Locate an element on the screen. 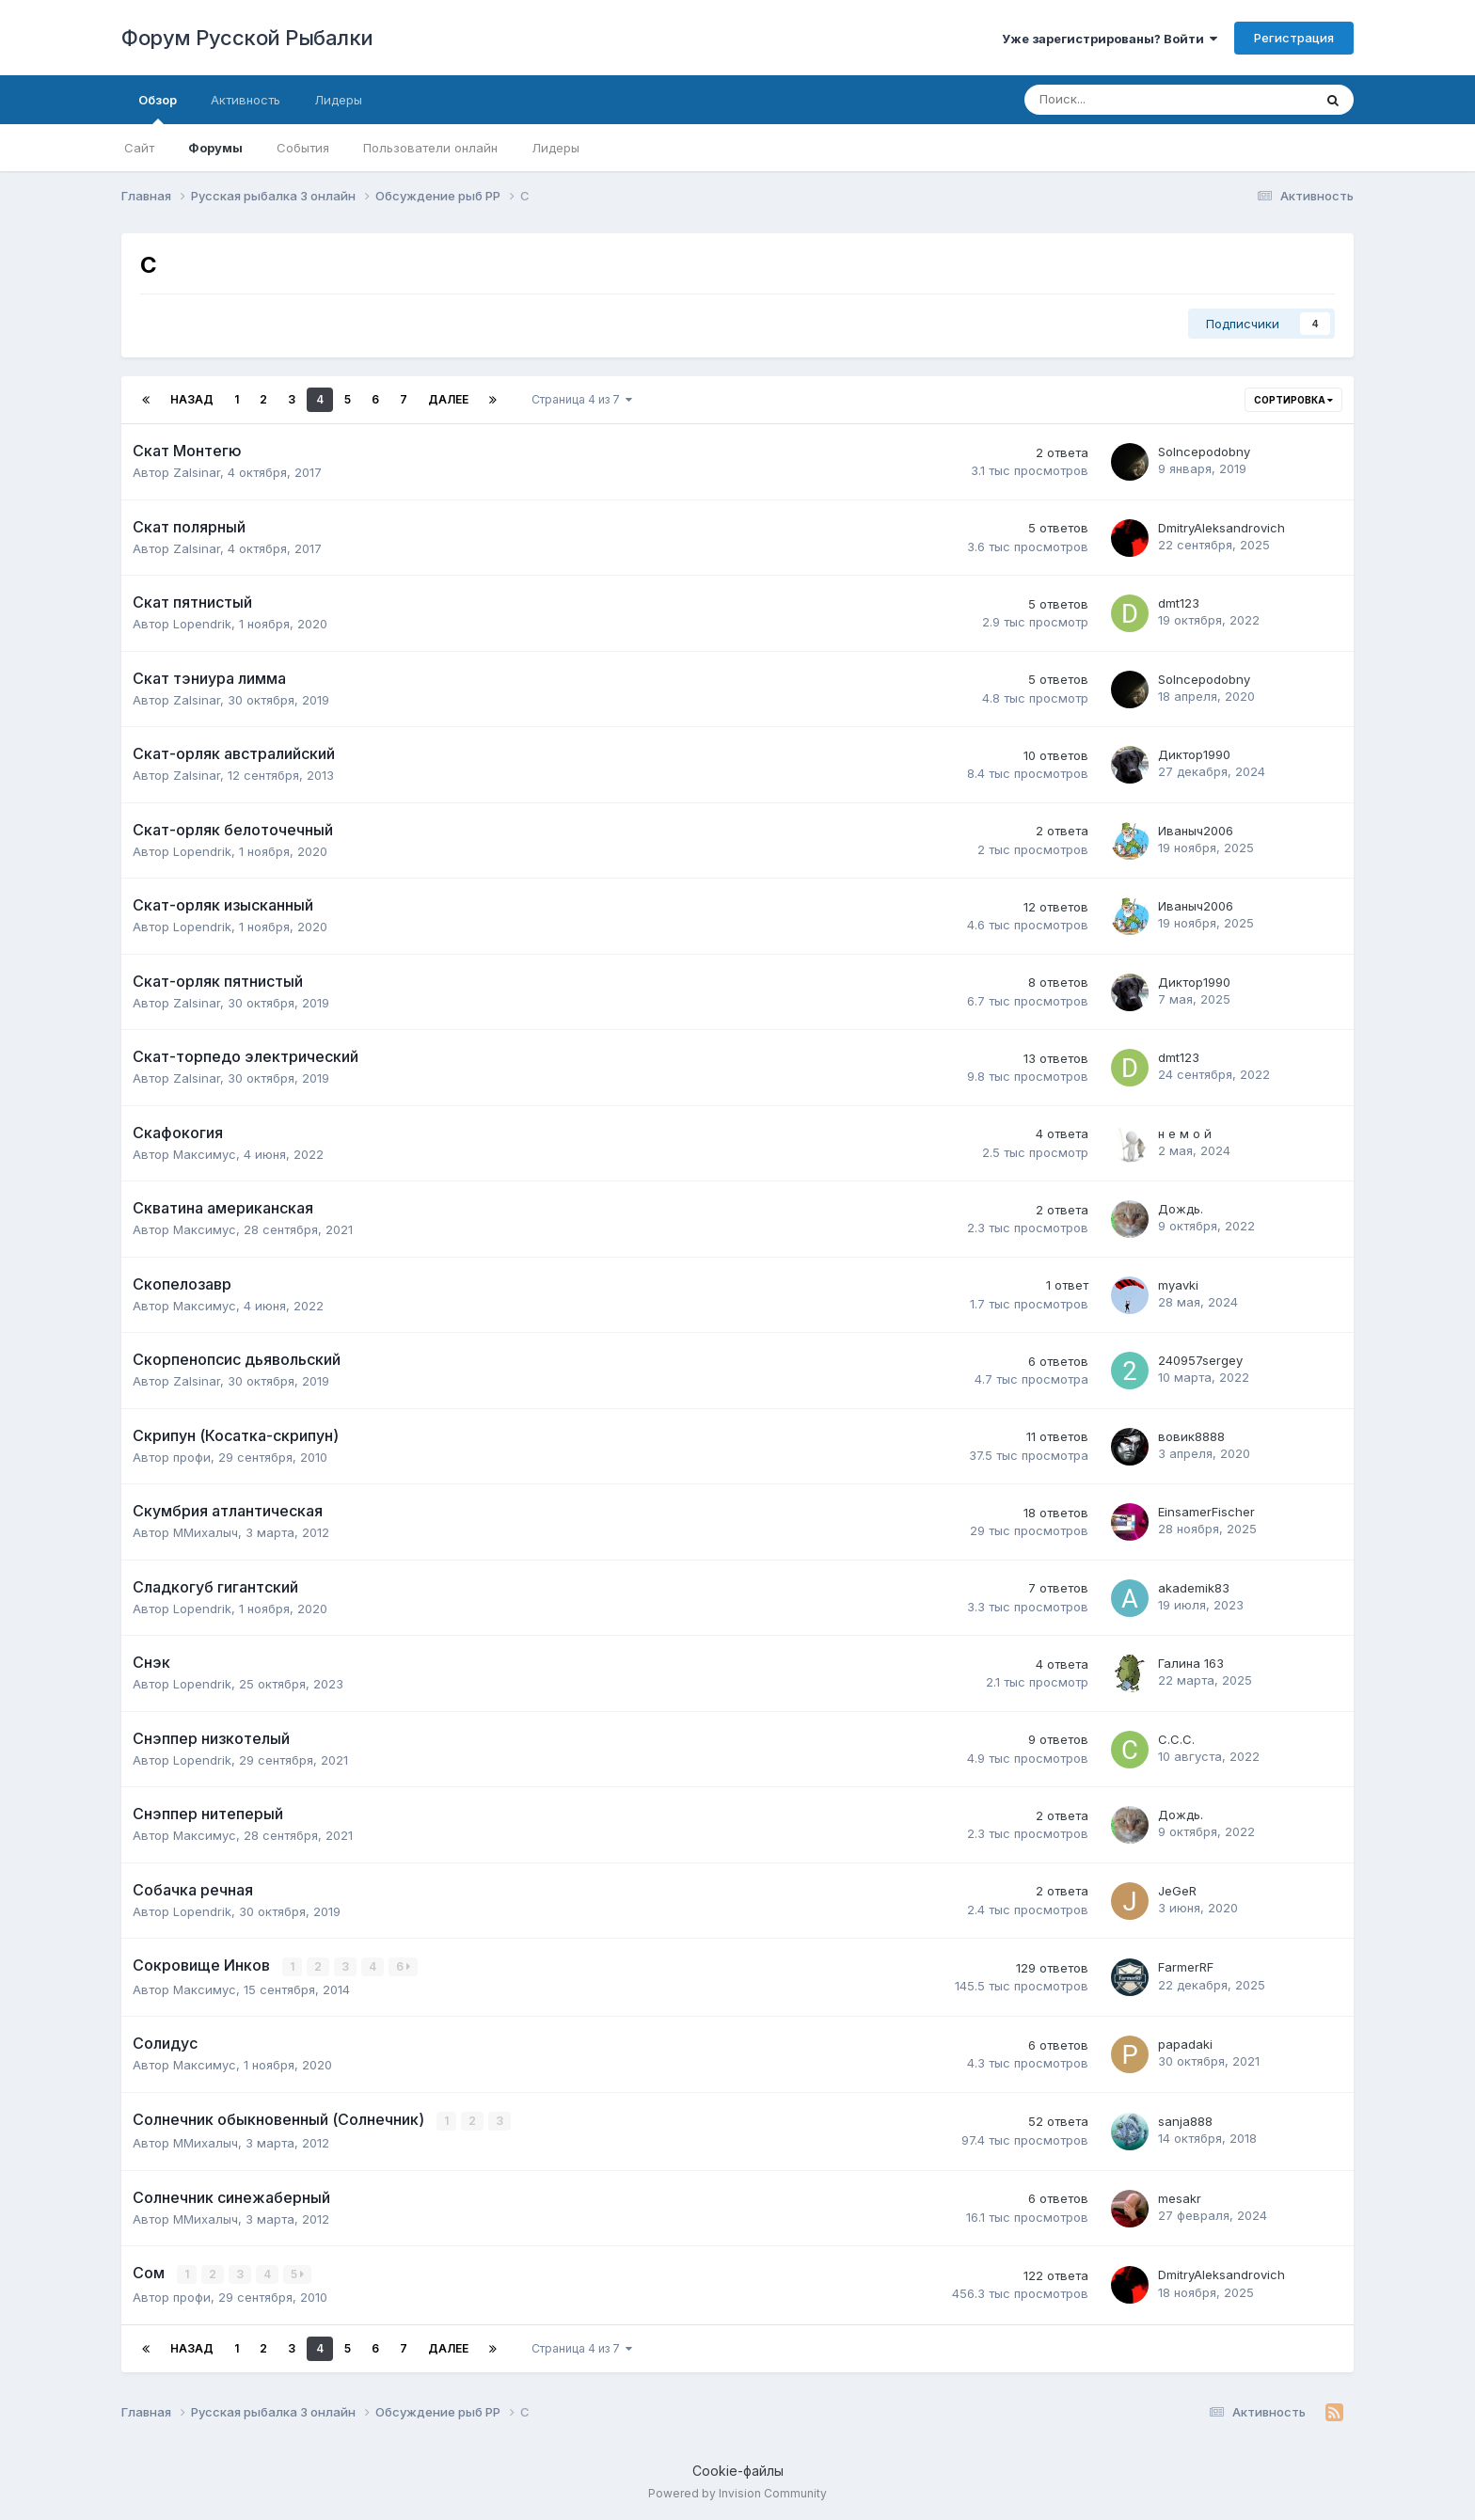  н е м о й is located at coordinates (1185, 1133).